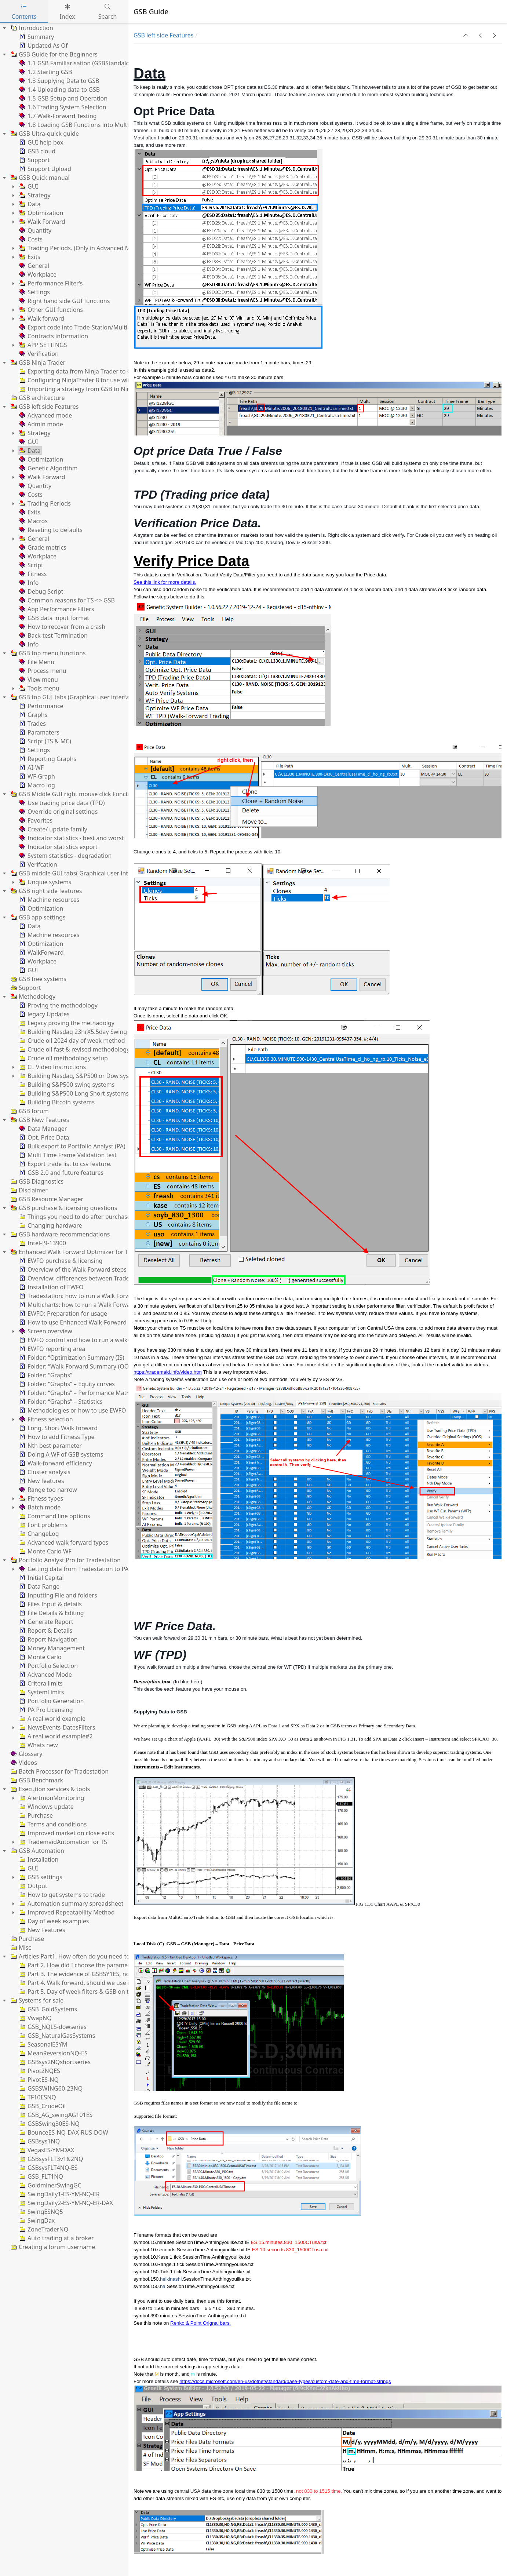  What do you see at coordinates (55, 1463) in the screenshot?
I see `Walk-forward efficiency [treeitem]` at bounding box center [55, 1463].